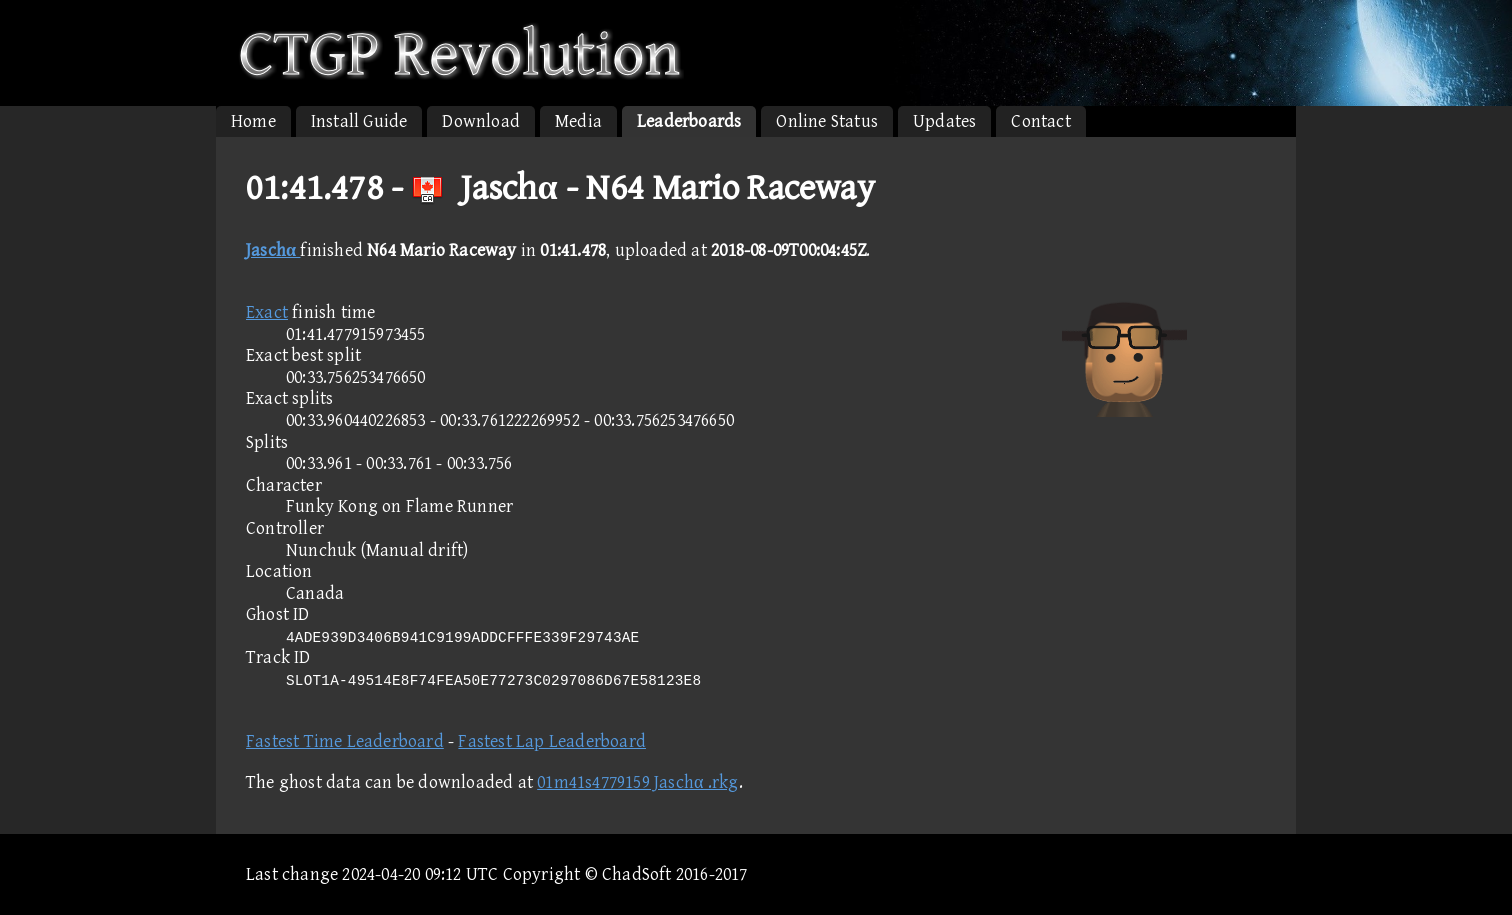 This screenshot has height=915, width=1512. What do you see at coordinates (267, 312) in the screenshot?
I see `Exact` at bounding box center [267, 312].